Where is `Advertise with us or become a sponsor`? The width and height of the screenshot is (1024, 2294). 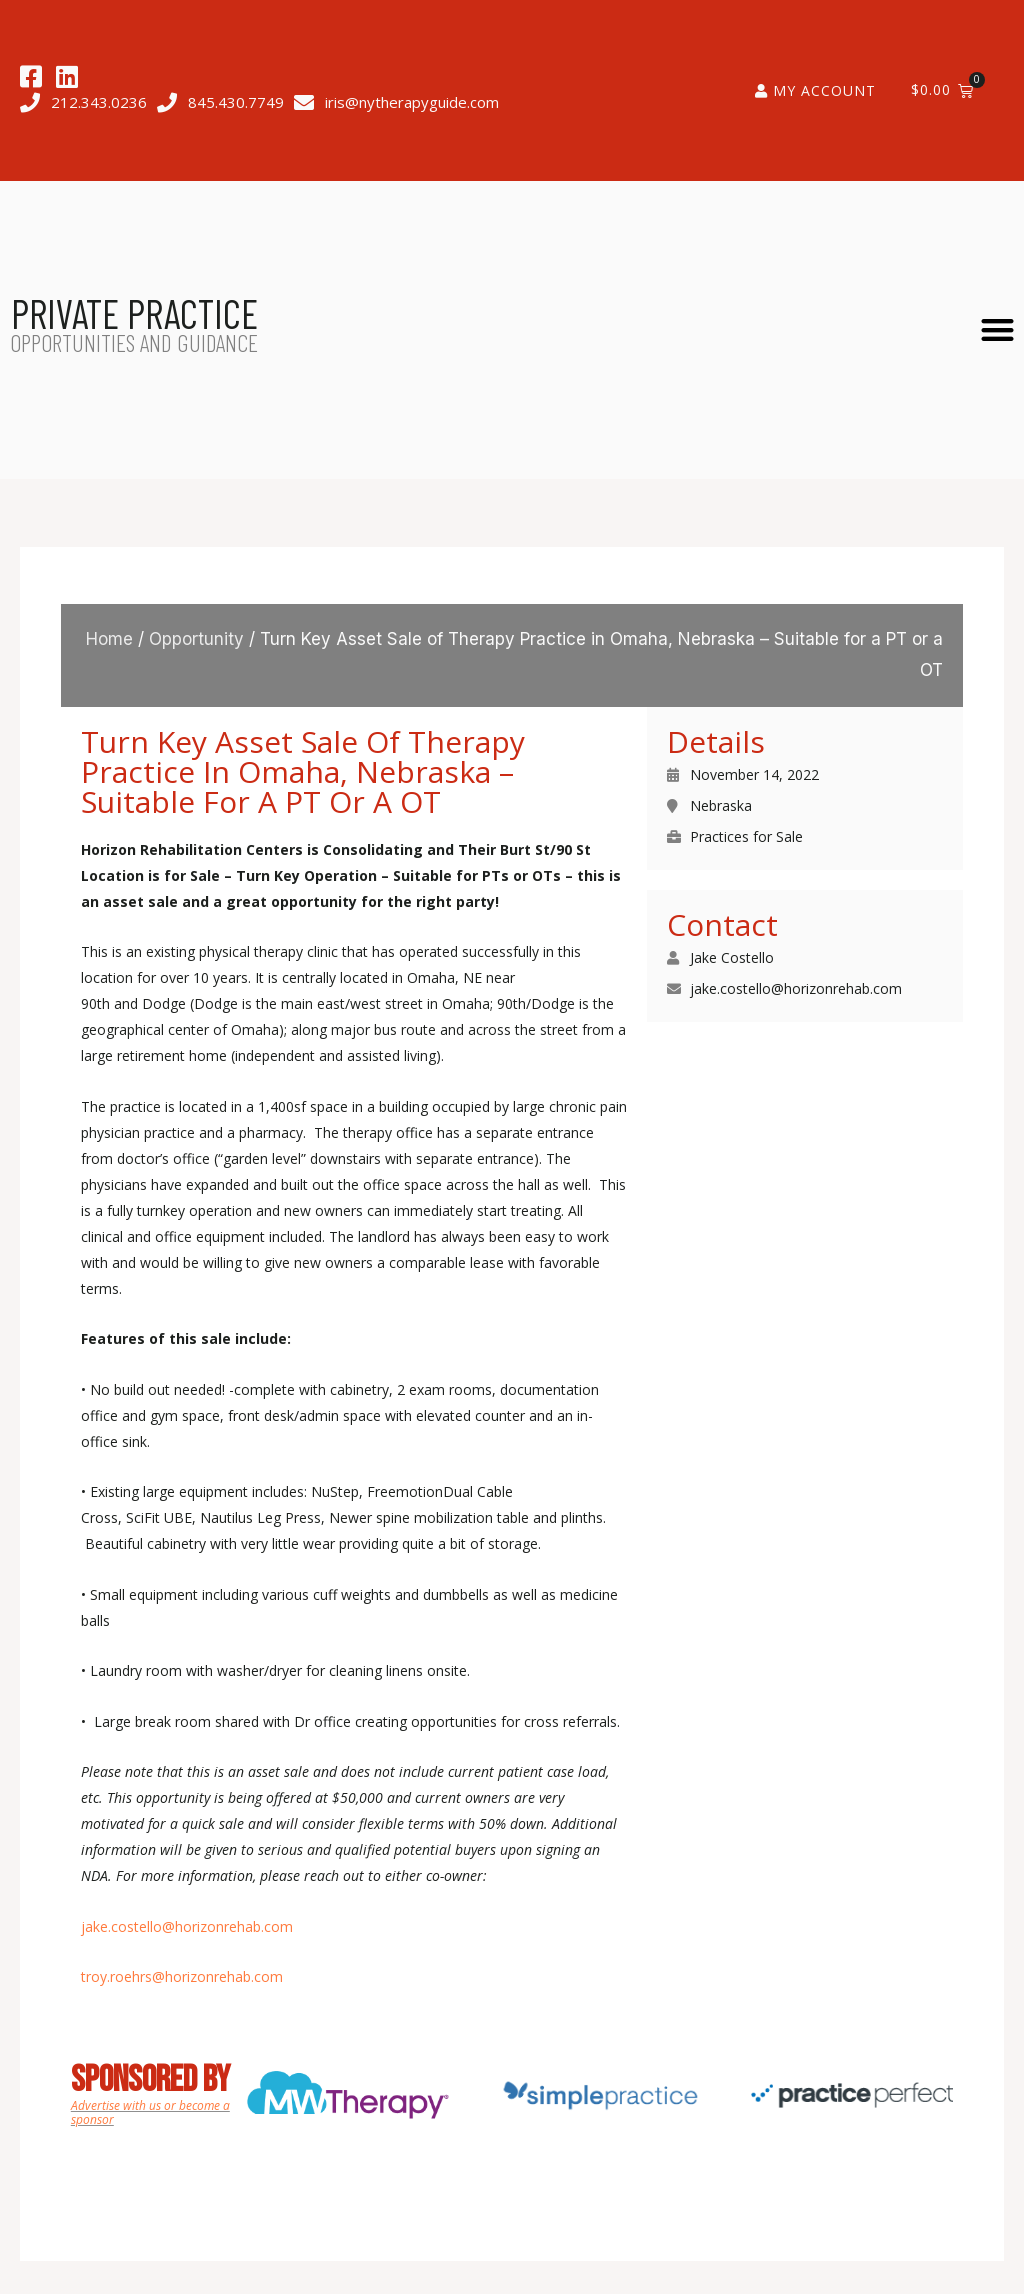 Advertise with us or become a sponsor is located at coordinates (150, 2112).